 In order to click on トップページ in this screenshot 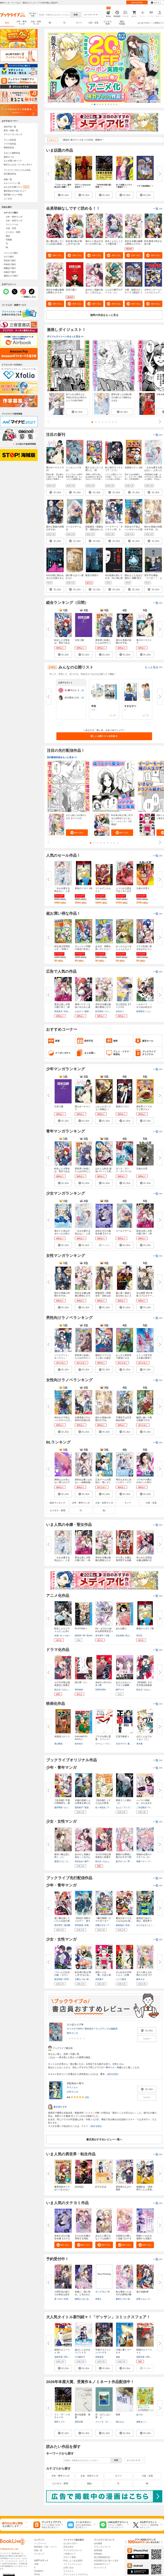, I will do `click(40, 2543)`.